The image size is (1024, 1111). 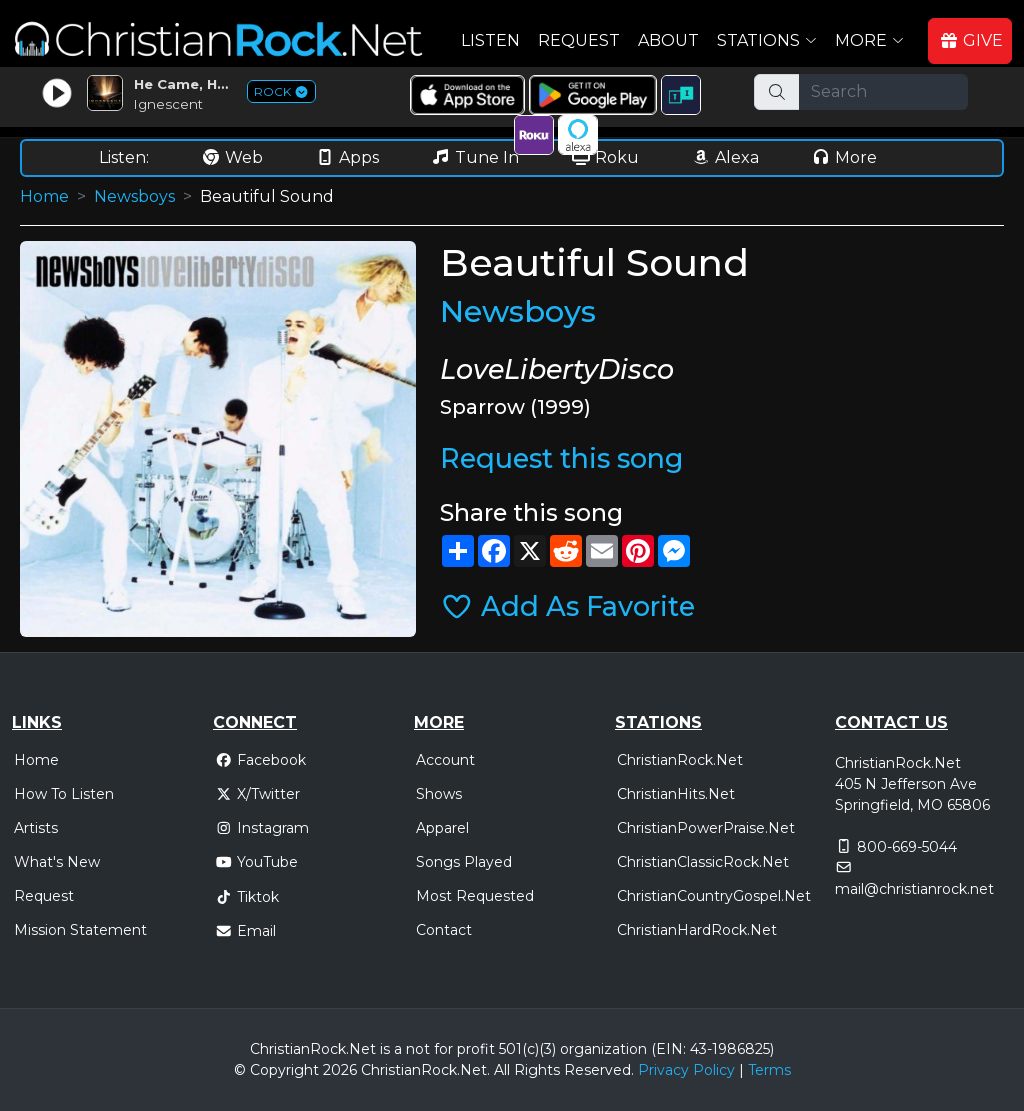 What do you see at coordinates (44, 196) in the screenshot?
I see `Home` at bounding box center [44, 196].